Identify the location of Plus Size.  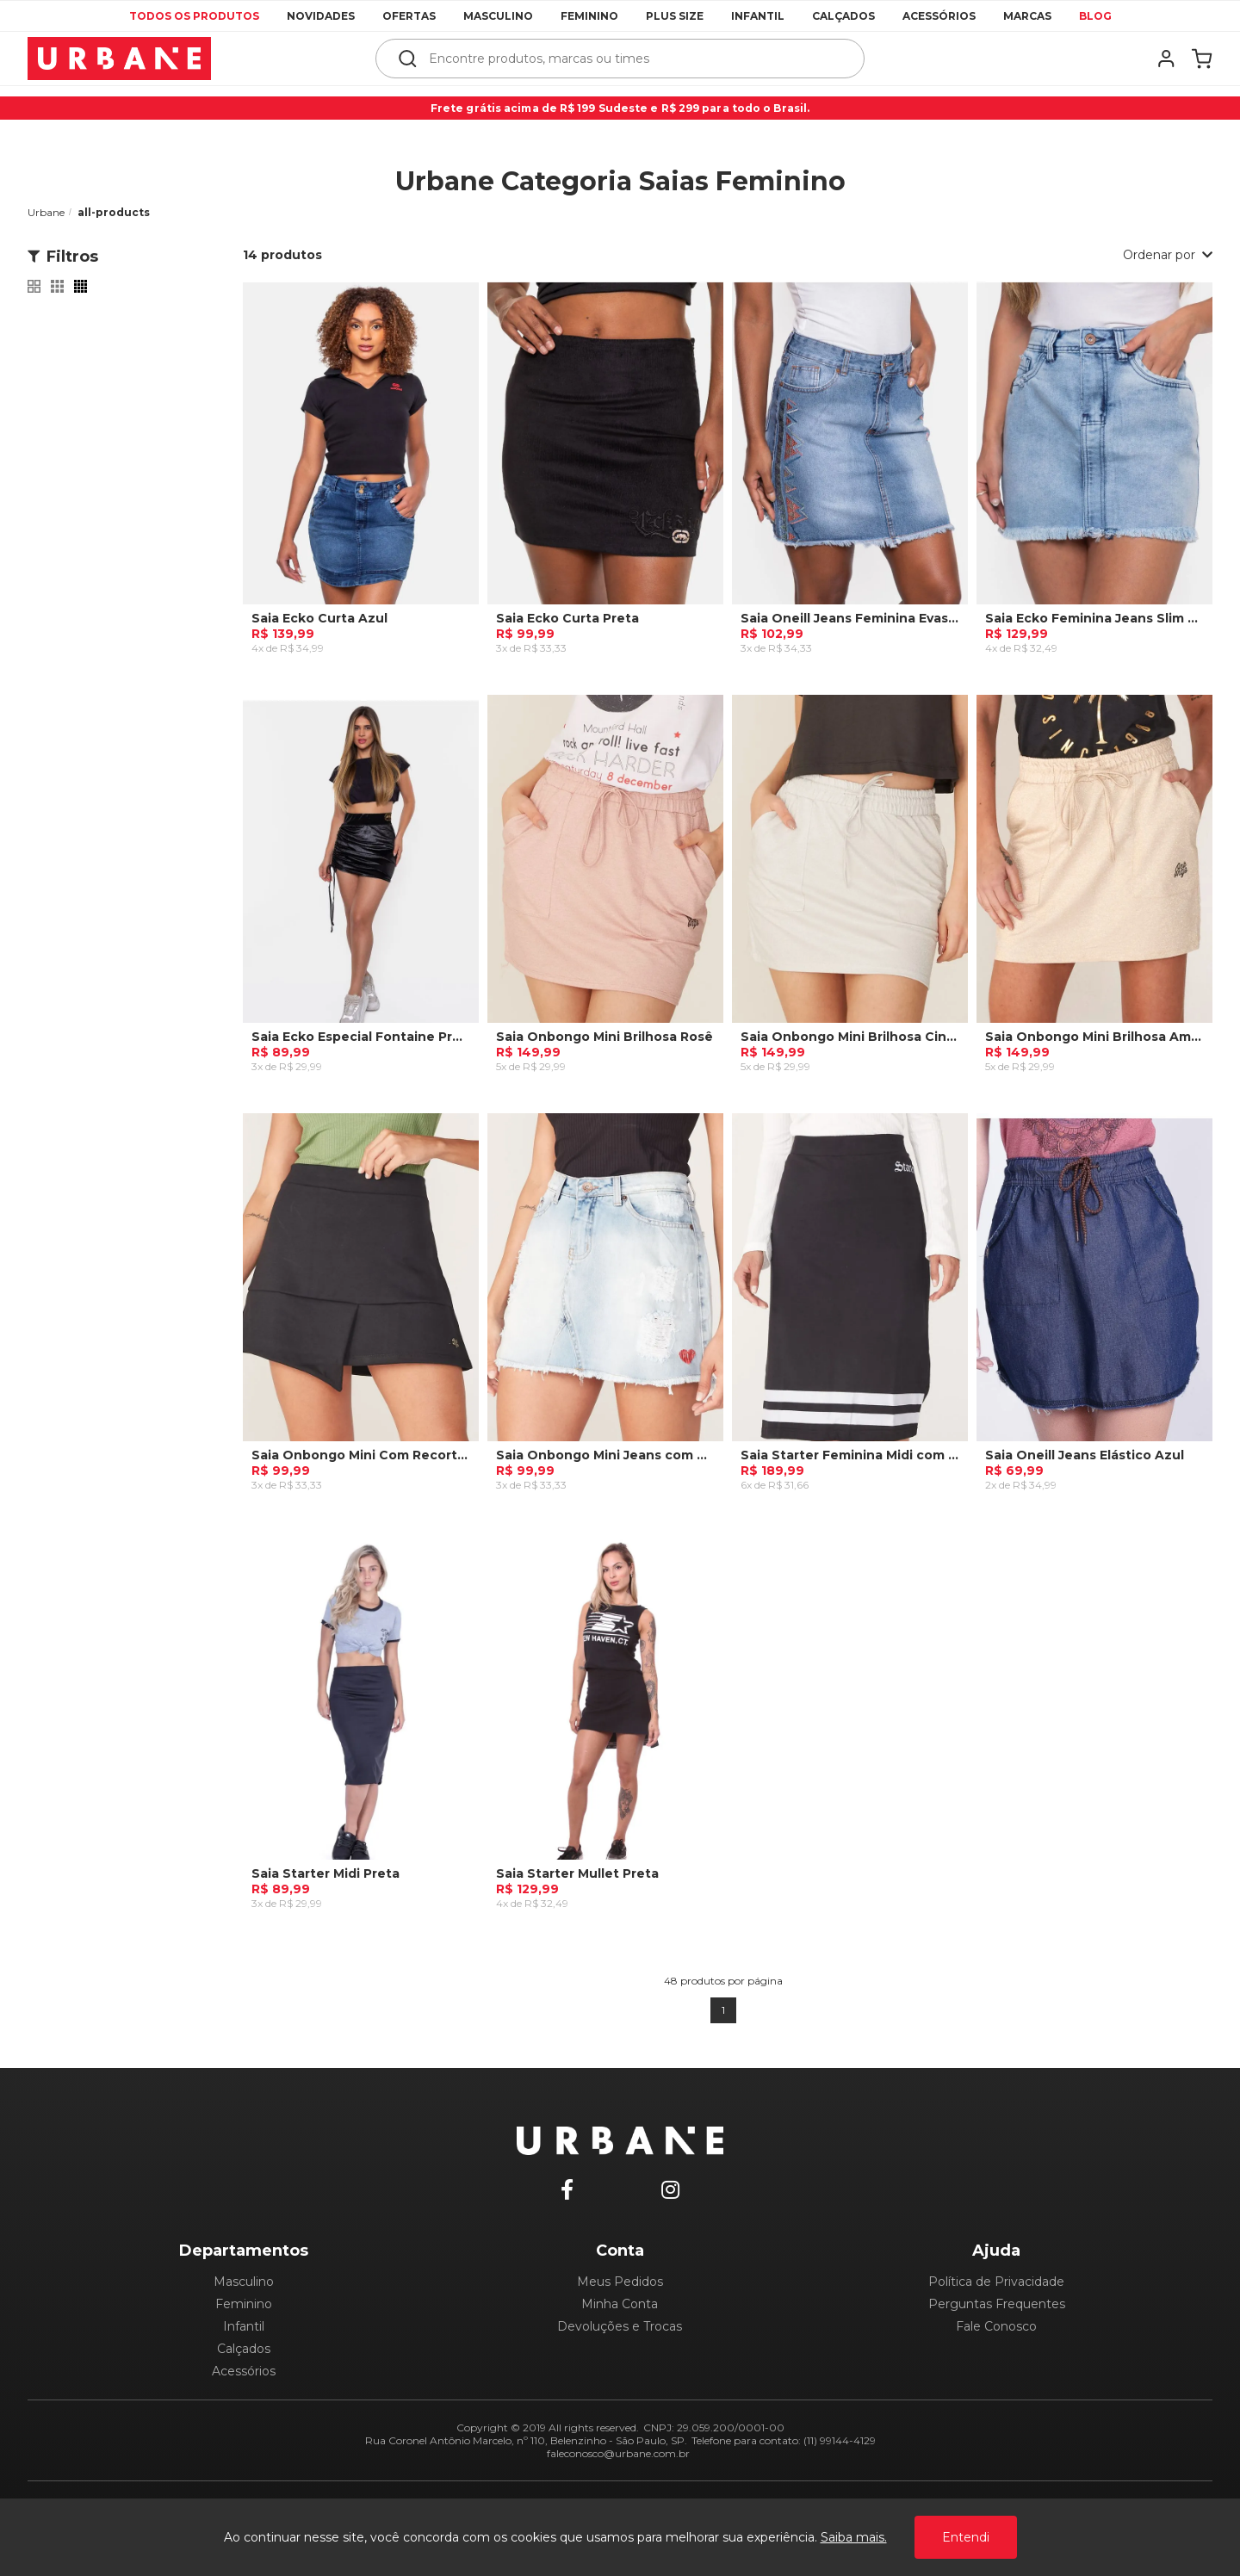
(675, 15).